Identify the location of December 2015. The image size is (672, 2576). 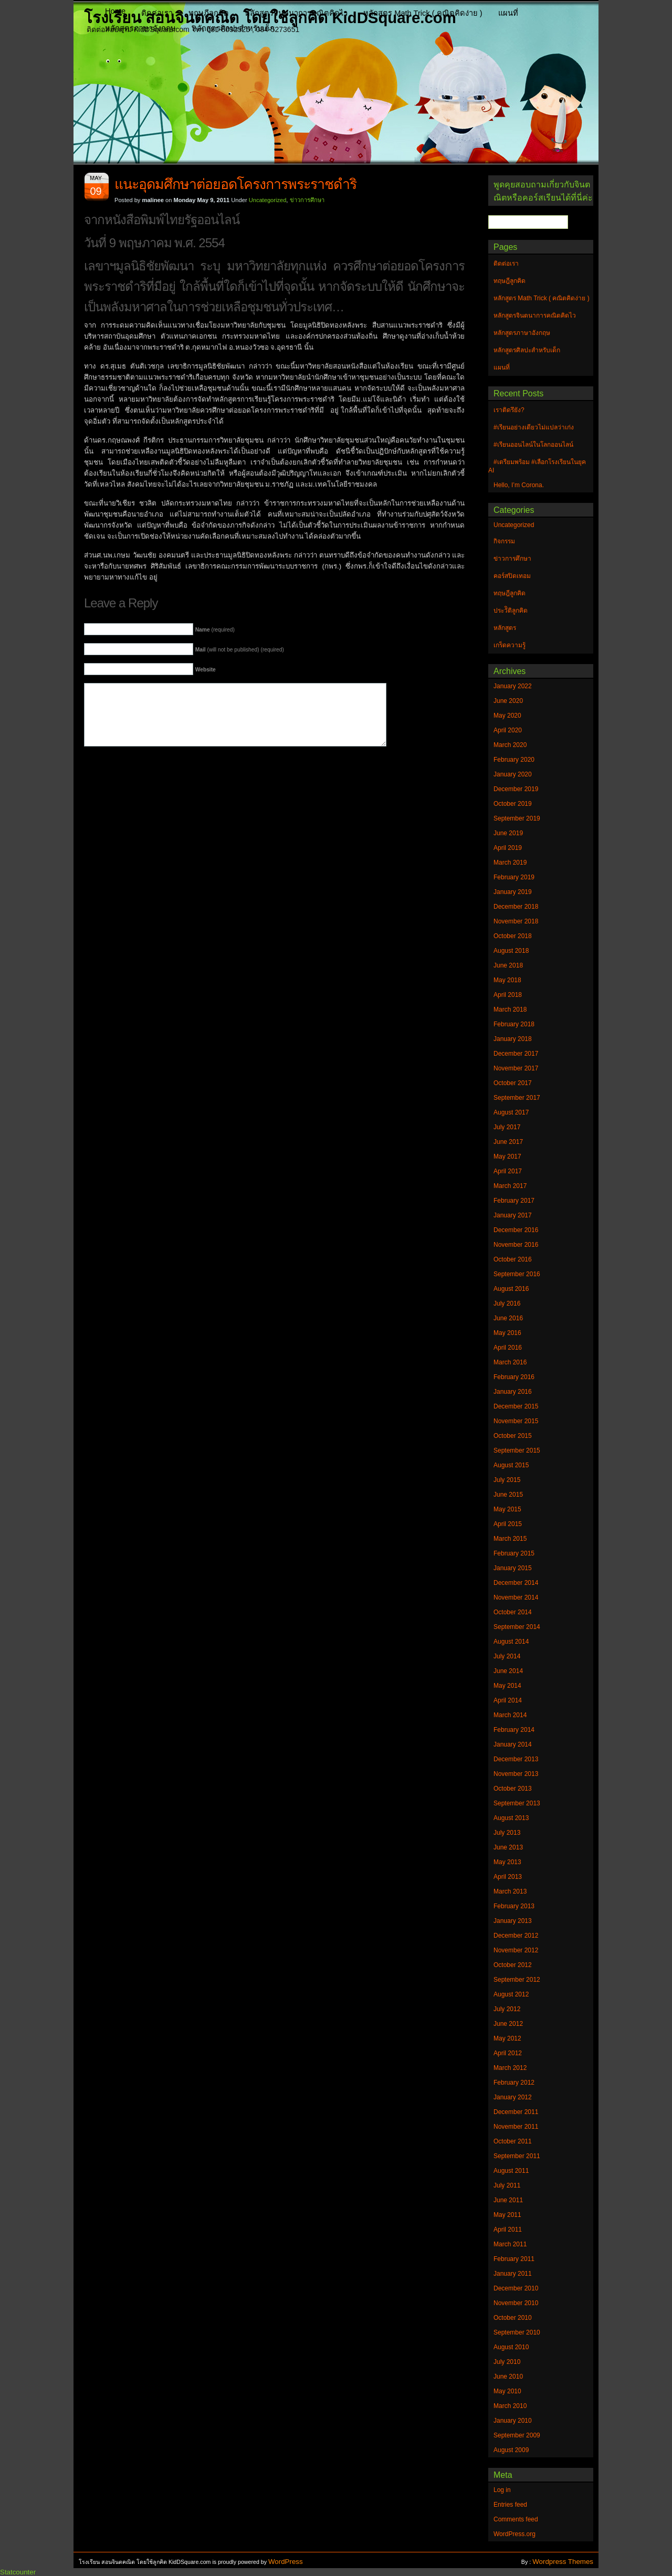
(516, 1406).